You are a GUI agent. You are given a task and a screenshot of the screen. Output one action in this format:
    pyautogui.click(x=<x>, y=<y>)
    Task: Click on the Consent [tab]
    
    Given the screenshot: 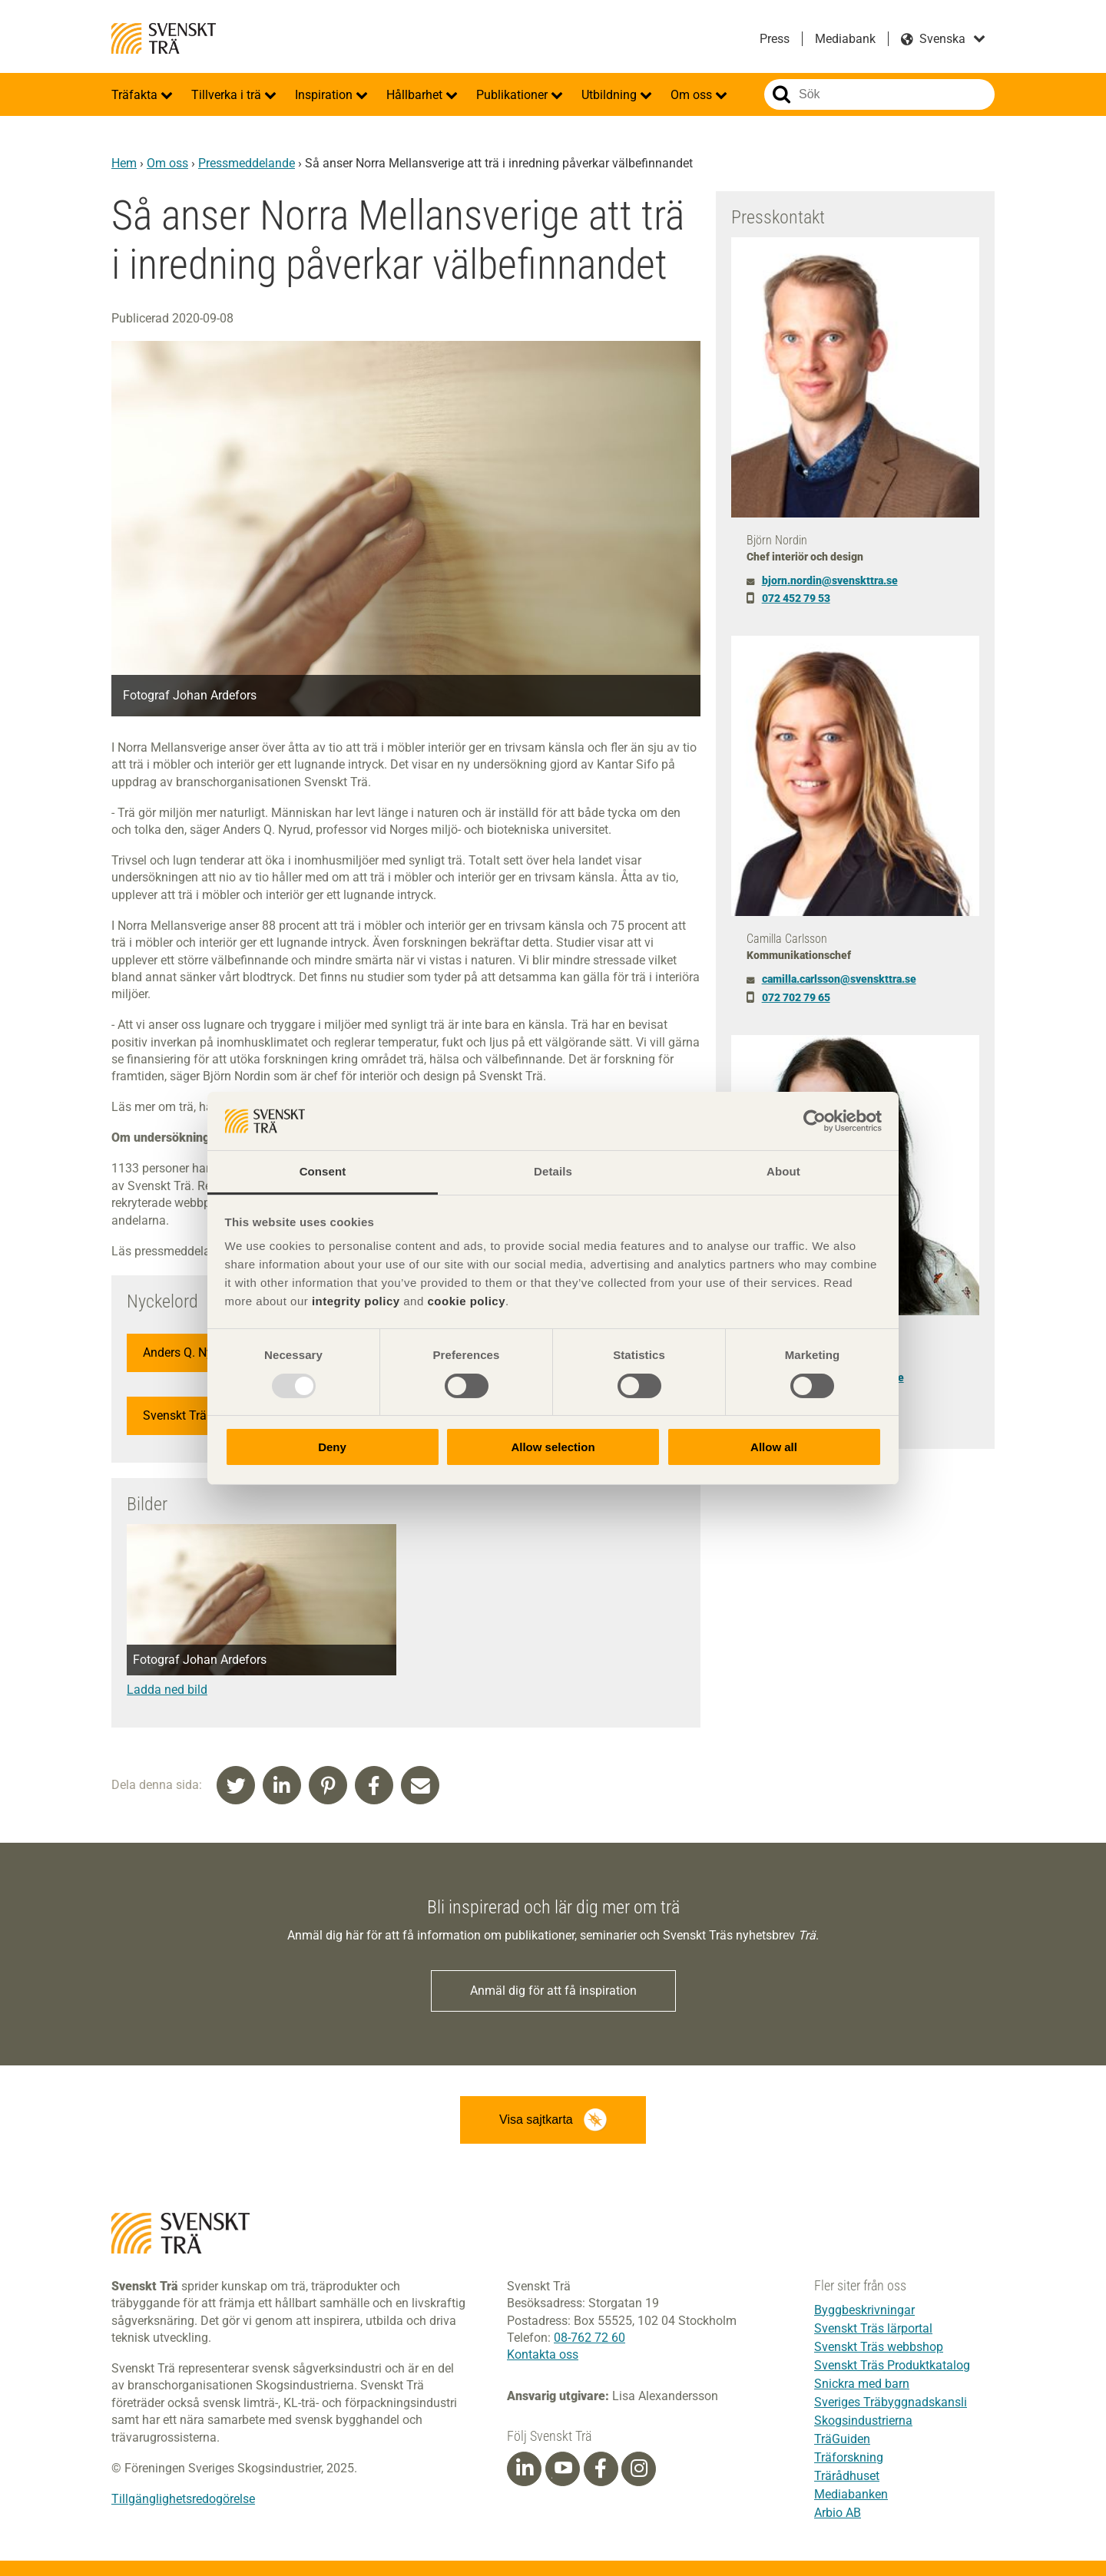 What is the action you would take?
    pyautogui.click(x=323, y=1171)
    